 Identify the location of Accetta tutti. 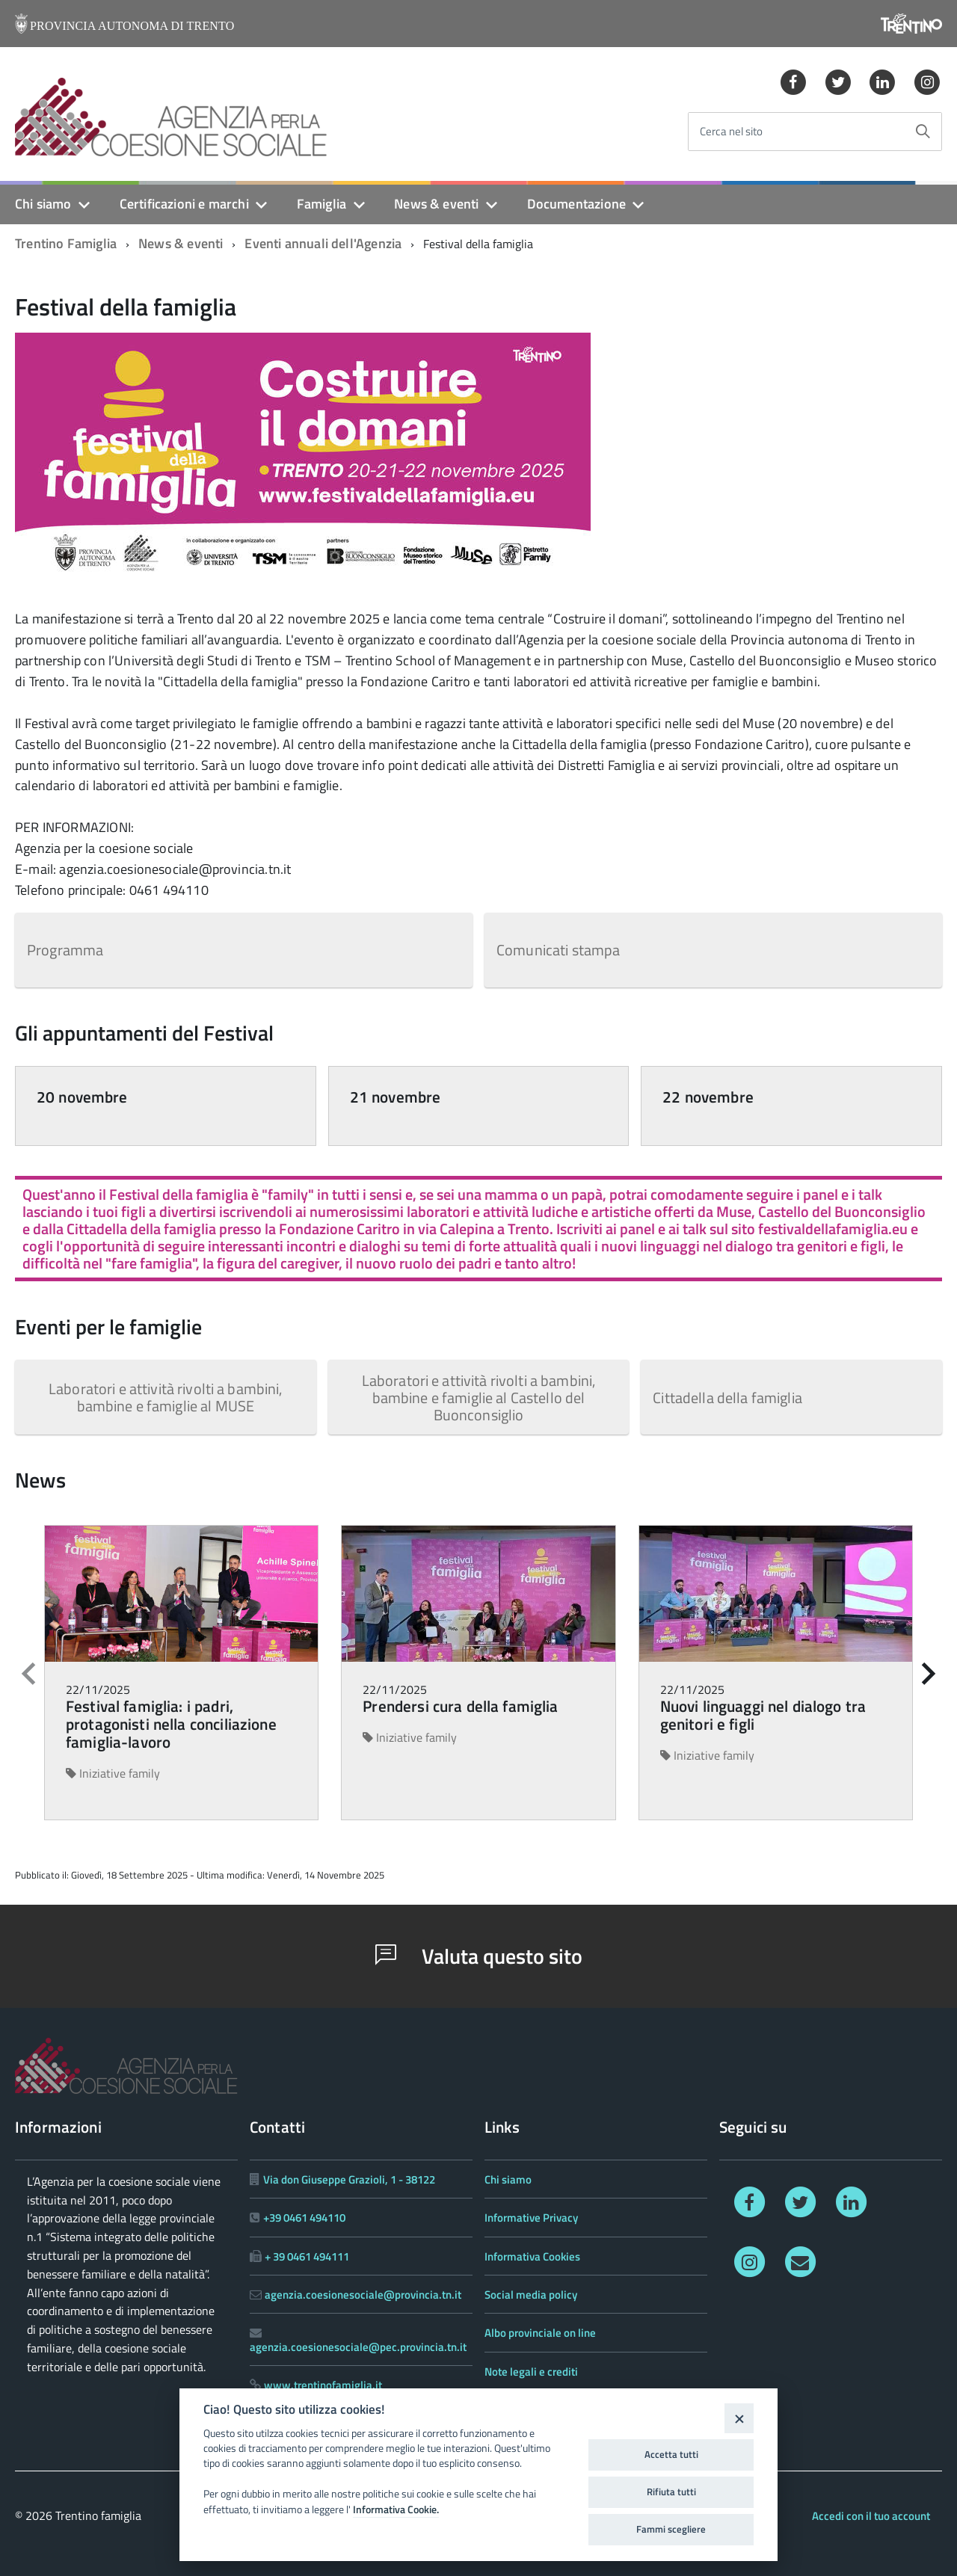
(671, 2454).